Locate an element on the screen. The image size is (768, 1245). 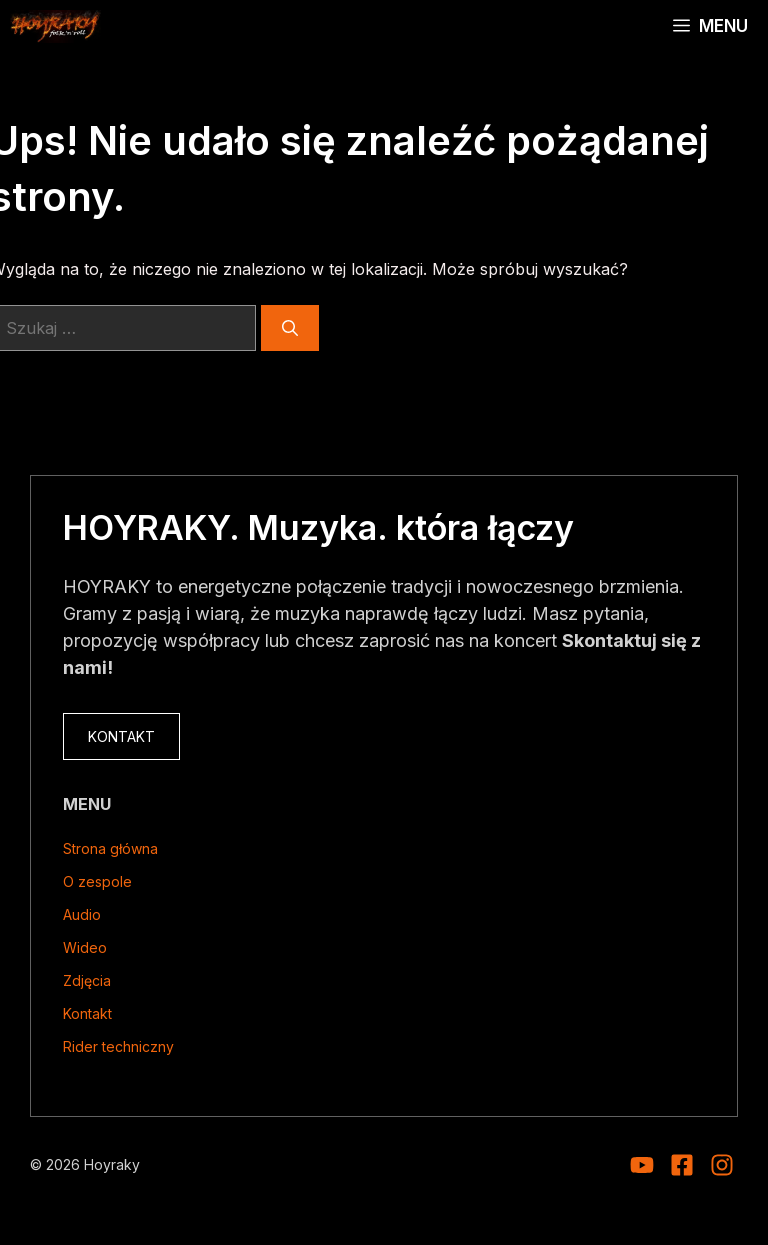
Rider techniczny is located at coordinates (118, 1046).